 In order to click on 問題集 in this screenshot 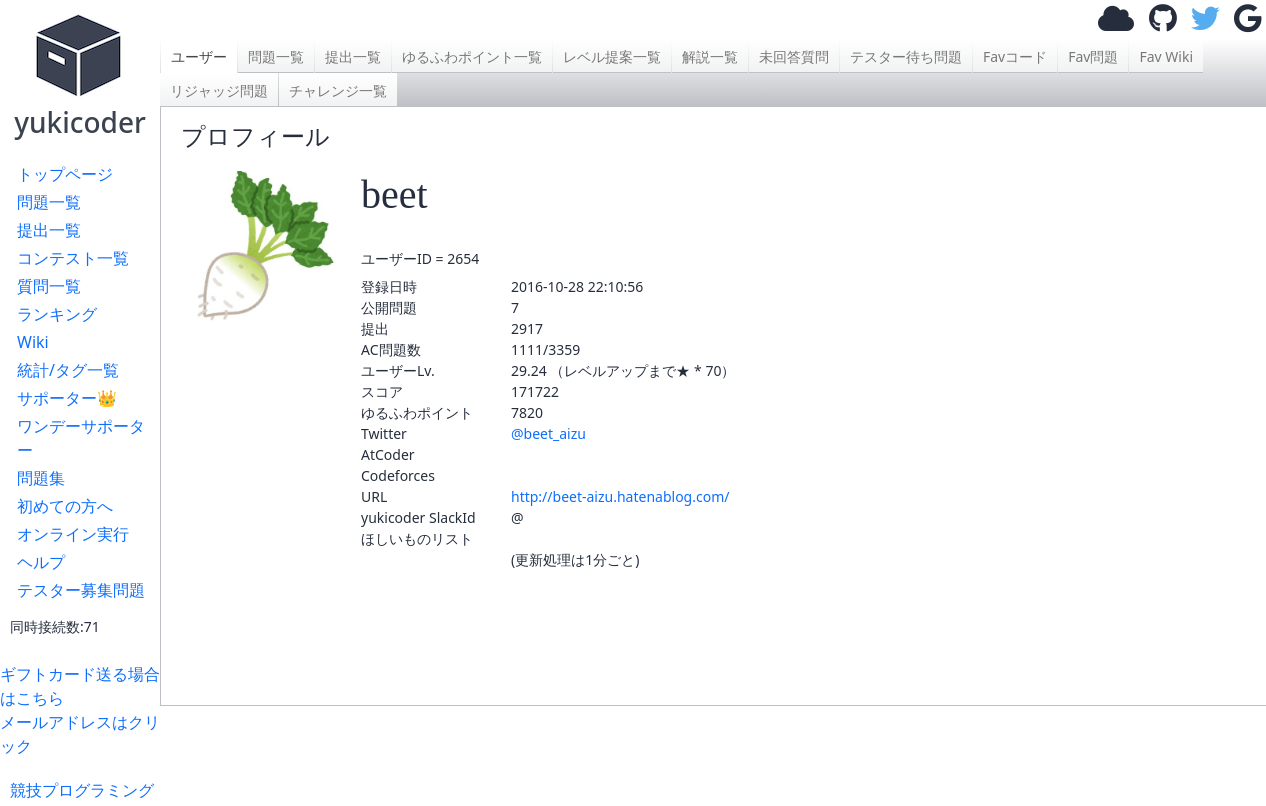, I will do `click(41, 478)`.